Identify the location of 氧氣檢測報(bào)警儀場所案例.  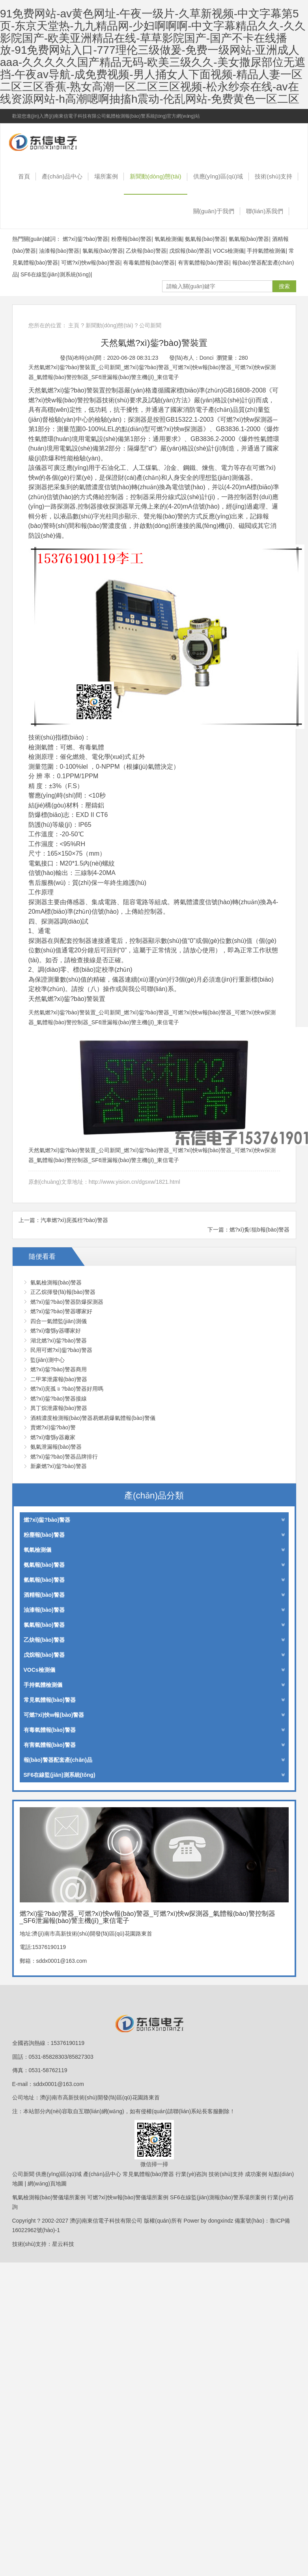
(49, 2197).